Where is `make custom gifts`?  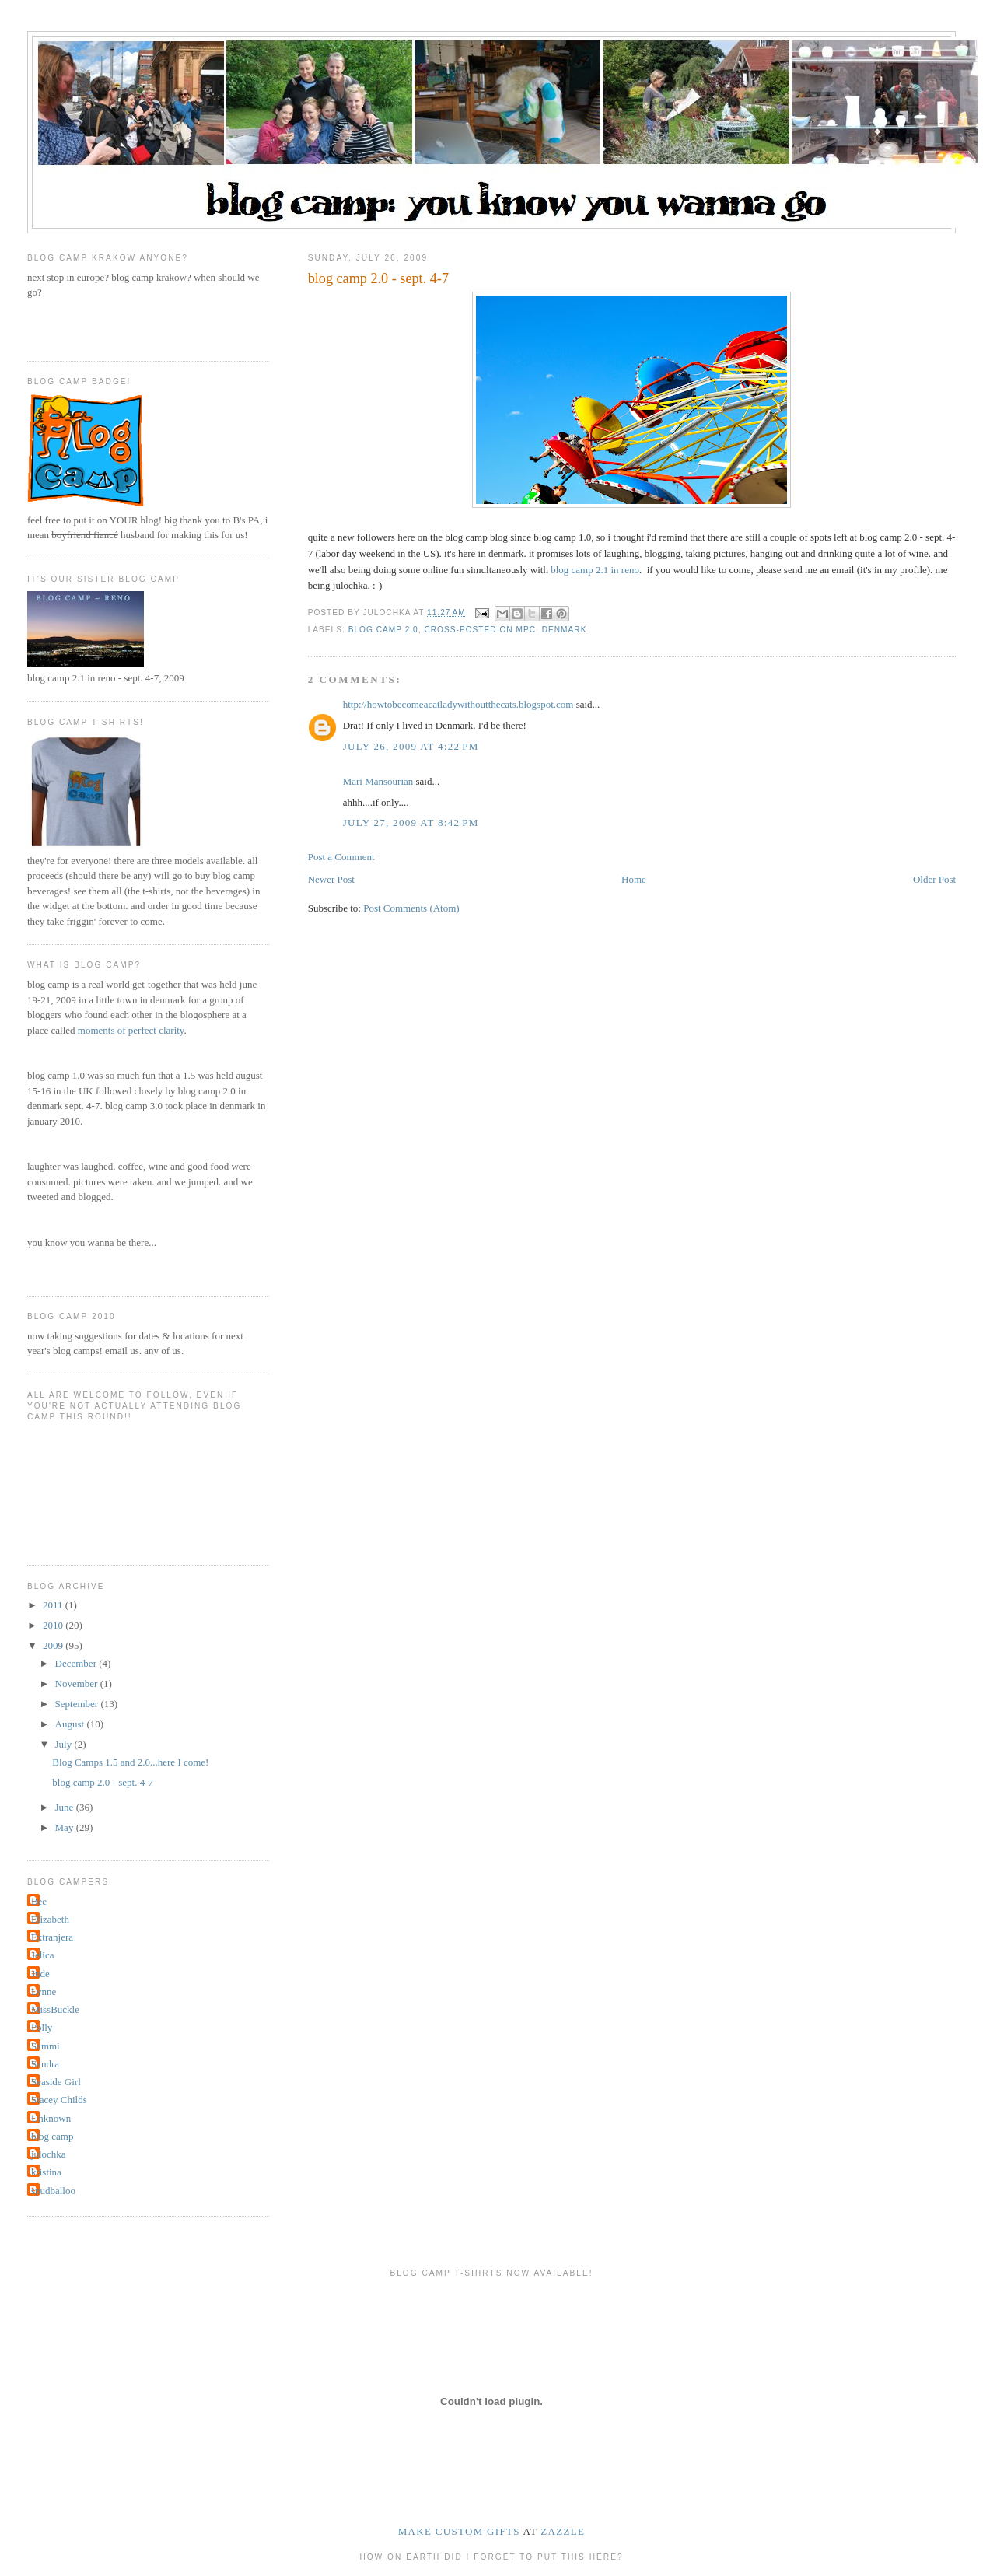
make custom gifts is located at coordinates (459, 2531).